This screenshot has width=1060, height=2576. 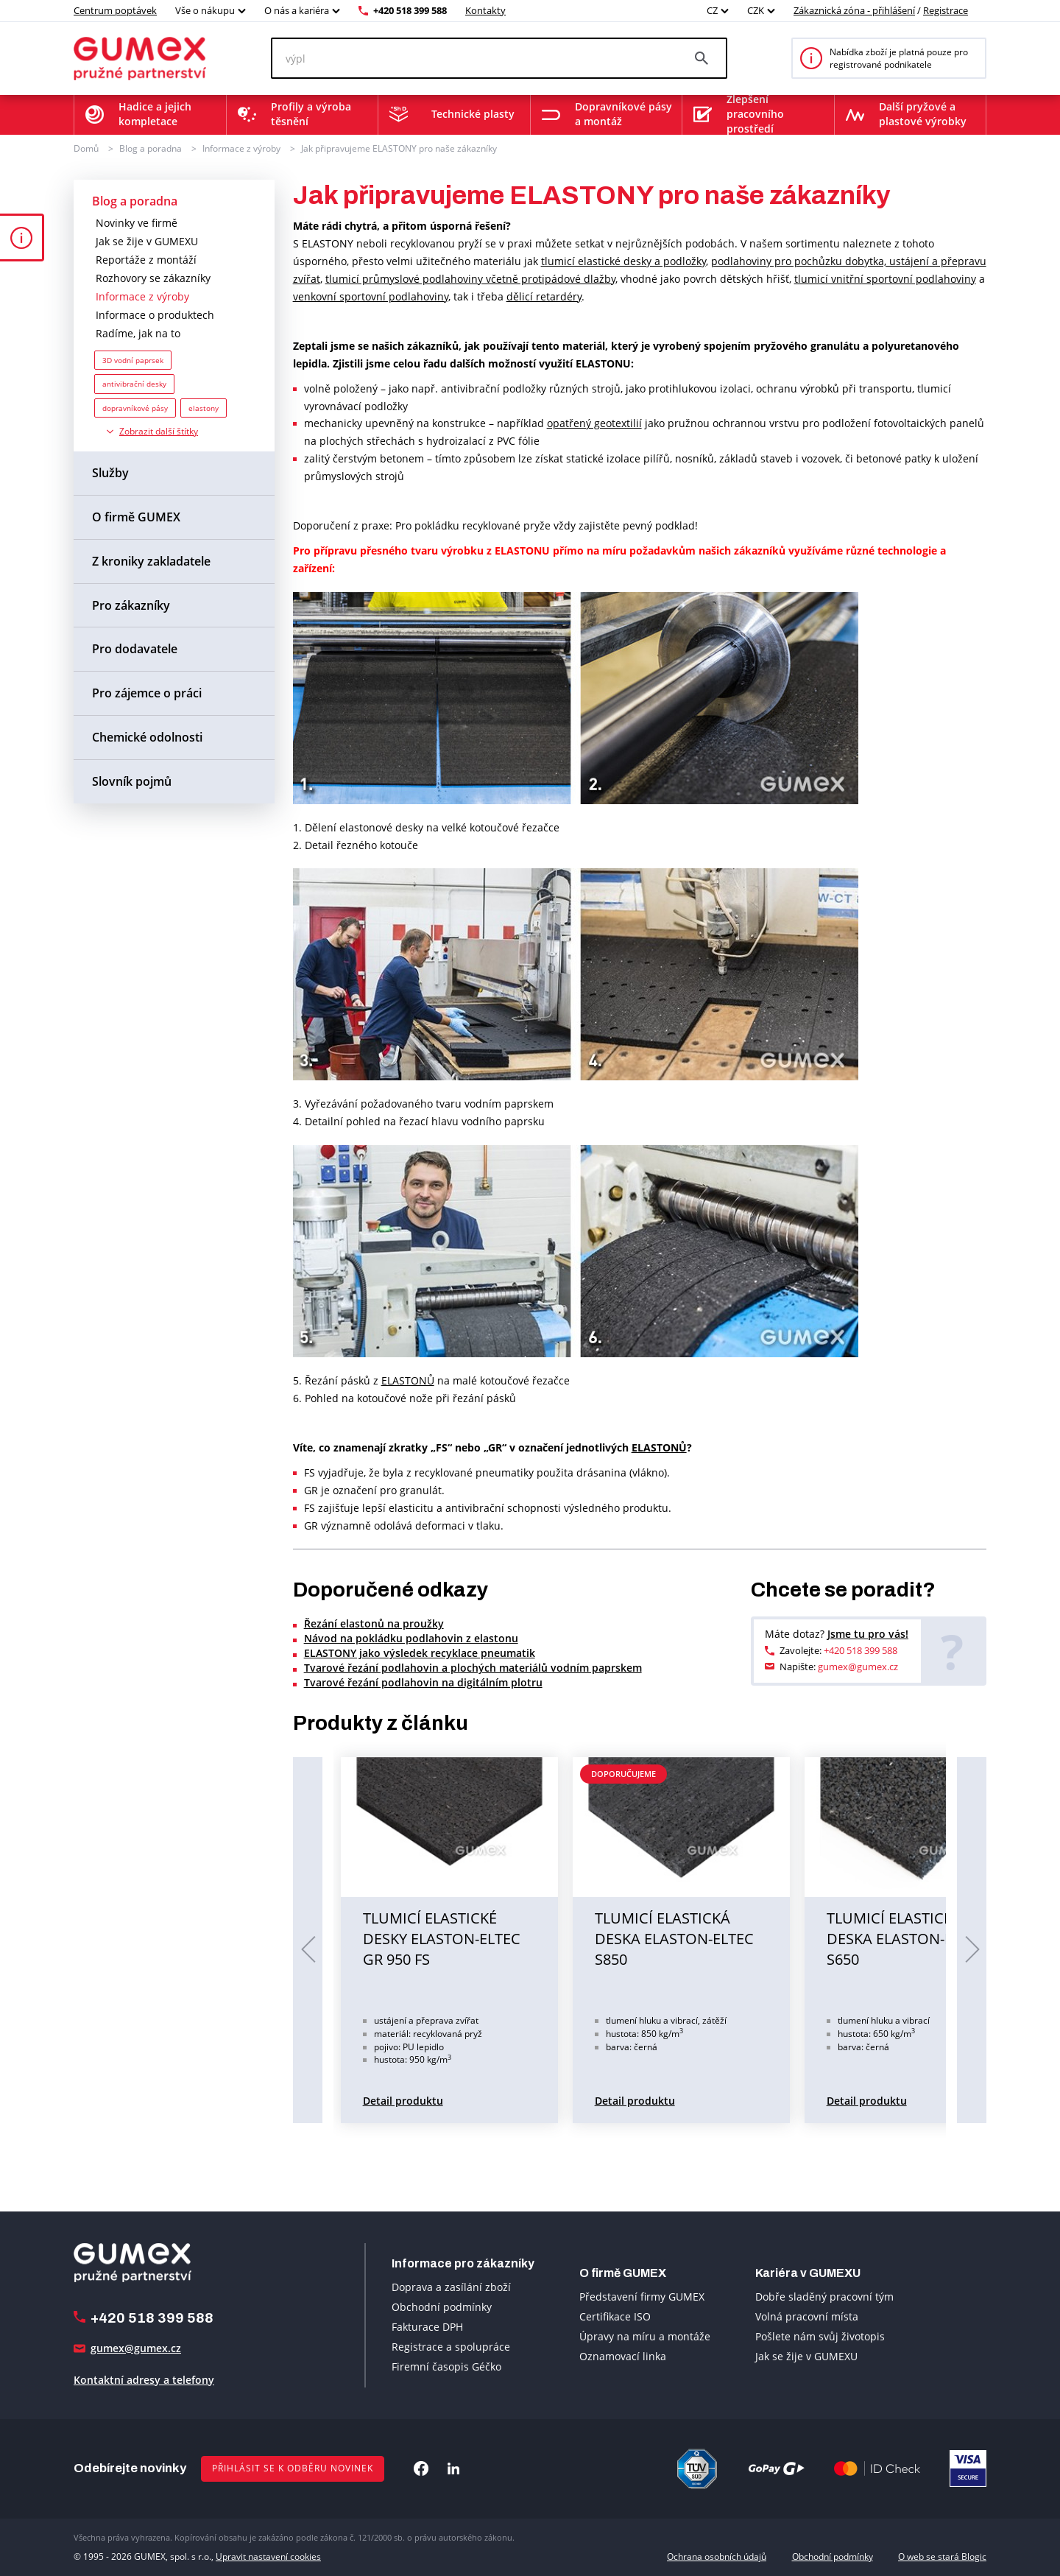 What do you see at coordinates (407, 1380) in the screenshot?
I see `ELASTONŮ` at bounding box center [407, 1380].